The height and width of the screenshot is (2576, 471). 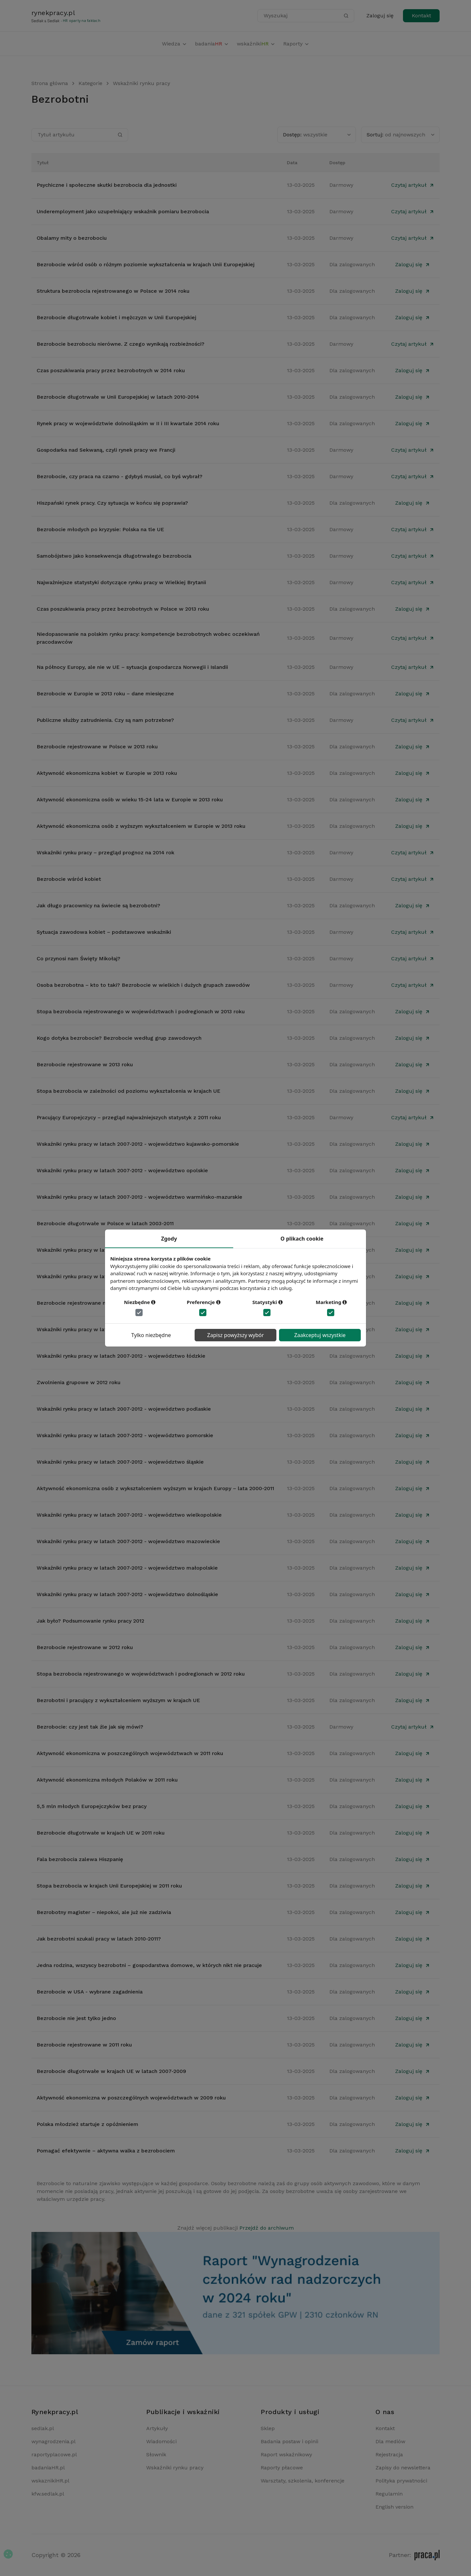 I want to click on Artykuły, so click(x=157, y=2428).